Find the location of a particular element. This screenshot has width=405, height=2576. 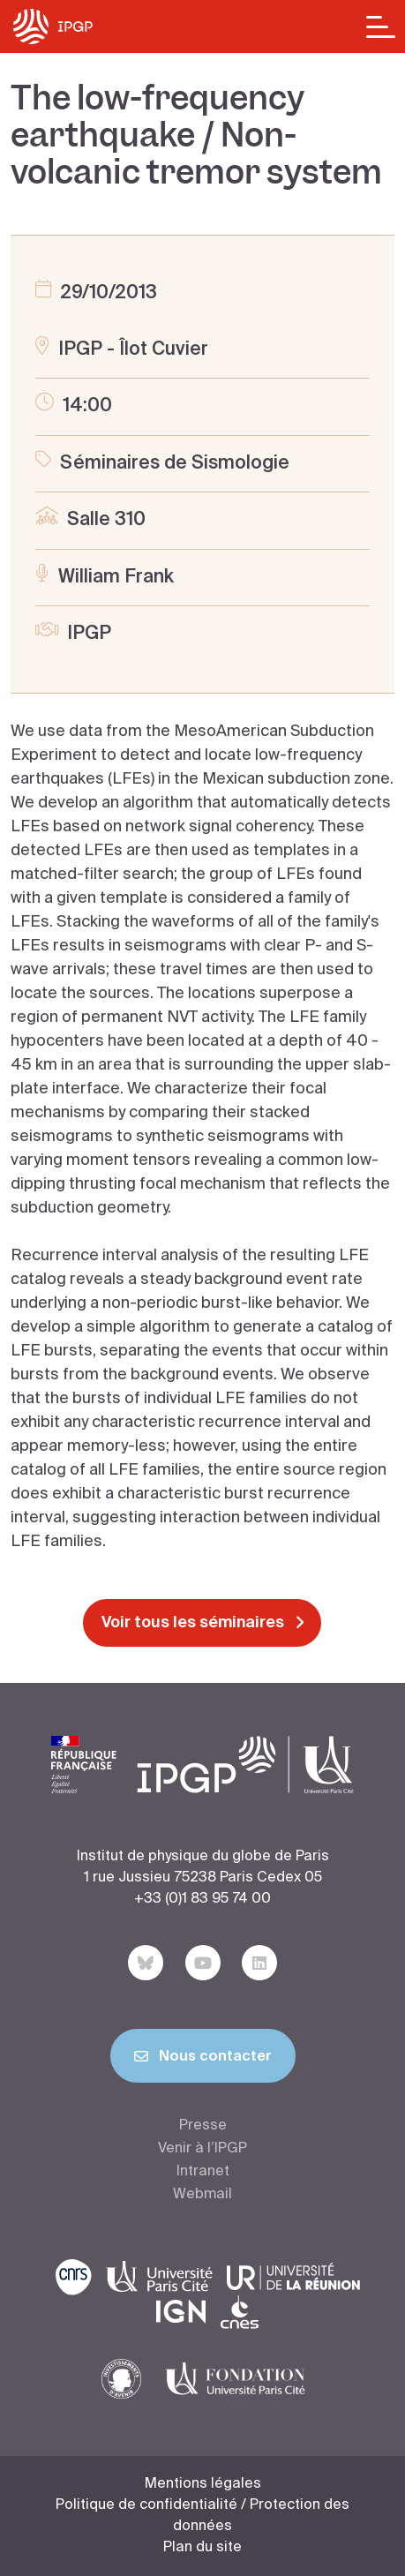

Nous contacter is located at coordinates (203, 2059).